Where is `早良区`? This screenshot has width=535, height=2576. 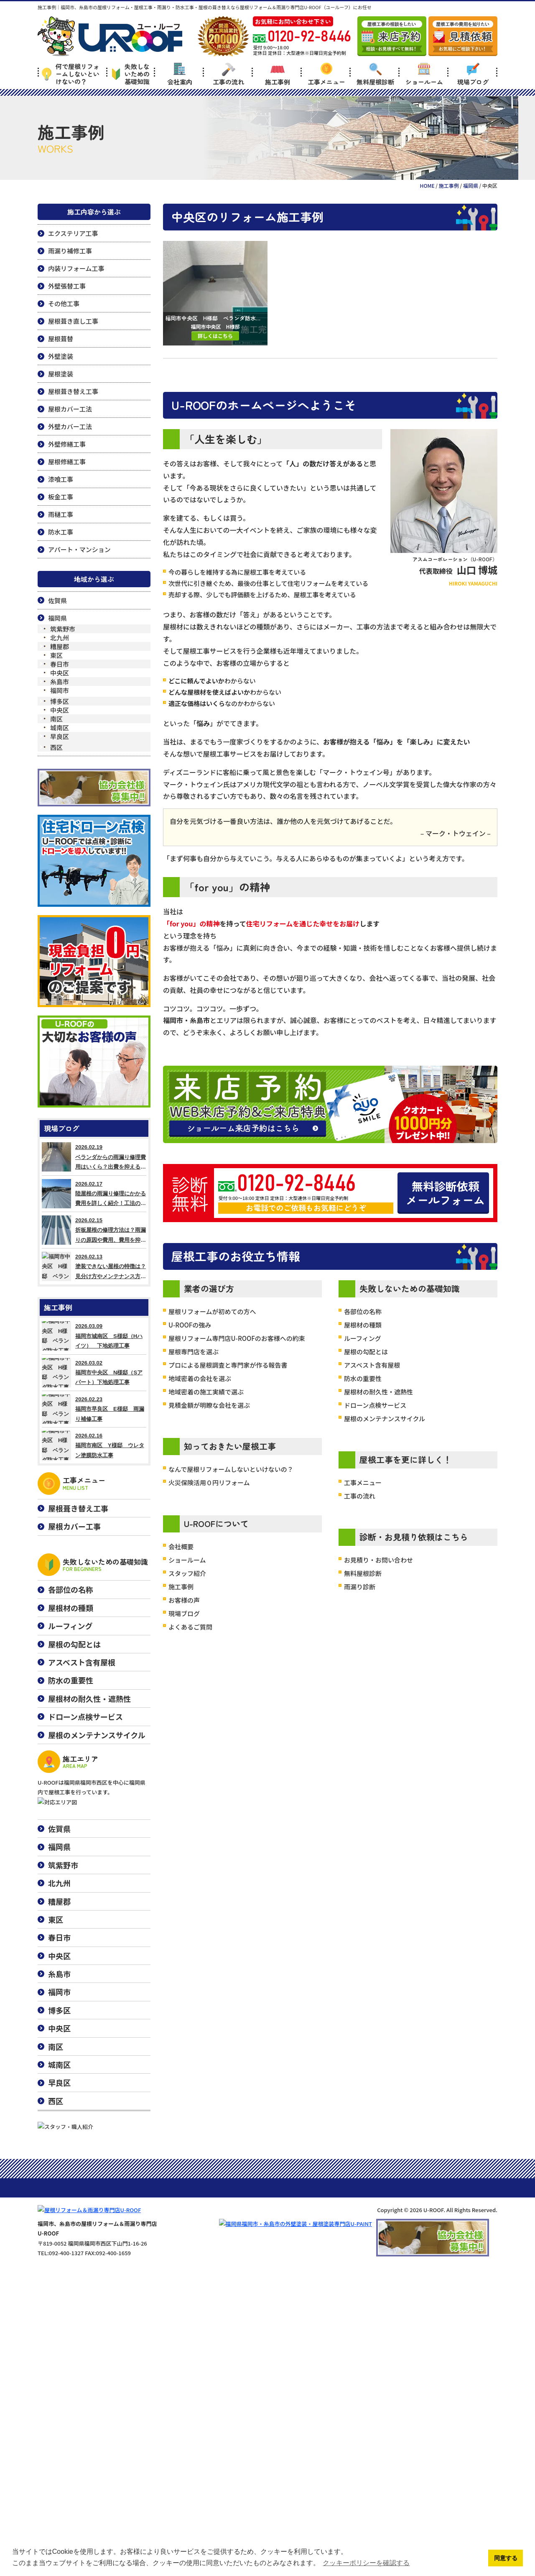 早良区 is located at coordinates (59, 736).